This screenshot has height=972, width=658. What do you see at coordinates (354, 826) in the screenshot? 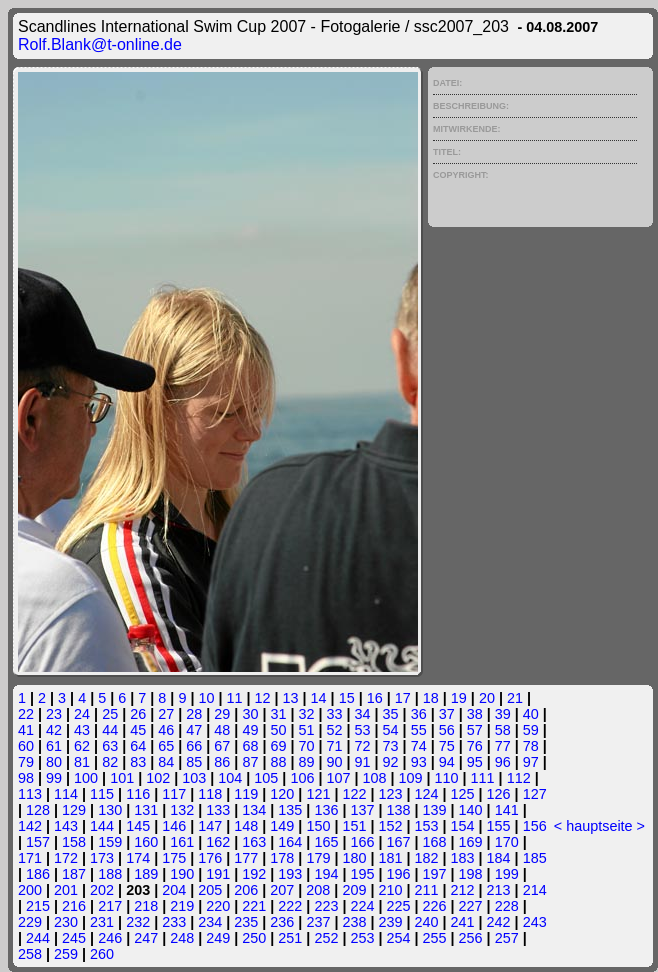
I see `151` at bounding box center [354, 826].